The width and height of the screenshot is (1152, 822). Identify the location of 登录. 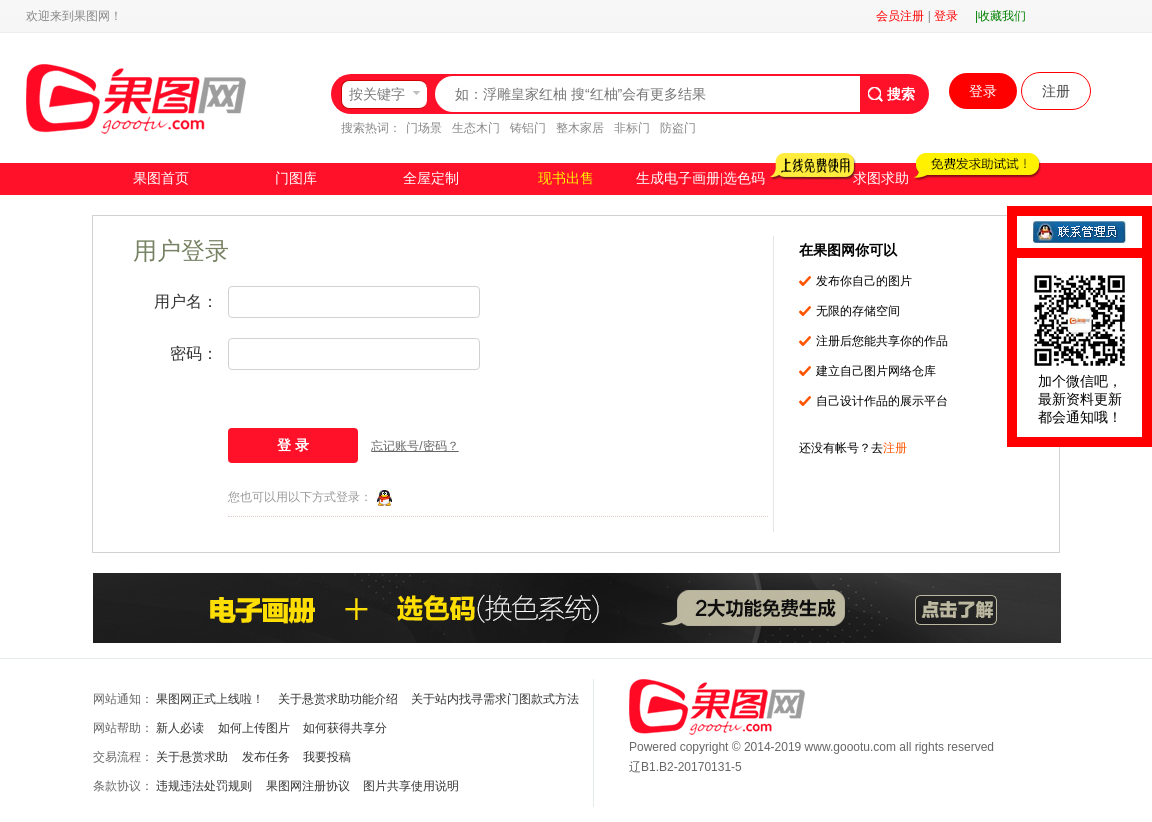
(946, 16).